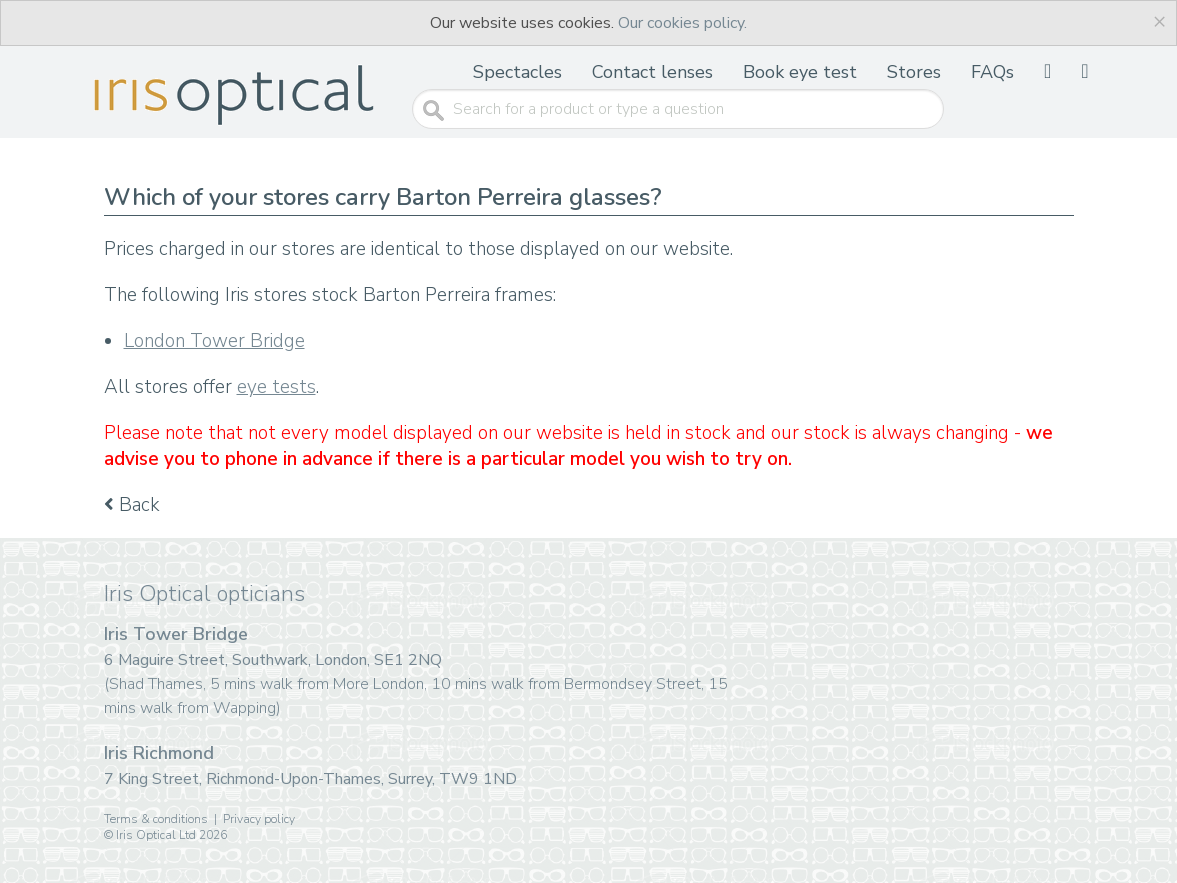 The width and height of the screenshot is (1177, 883). What do you see at coordinates (156, 819) in the screenshot?
I see `Terms & conditions` at bounding box center [156, 819].